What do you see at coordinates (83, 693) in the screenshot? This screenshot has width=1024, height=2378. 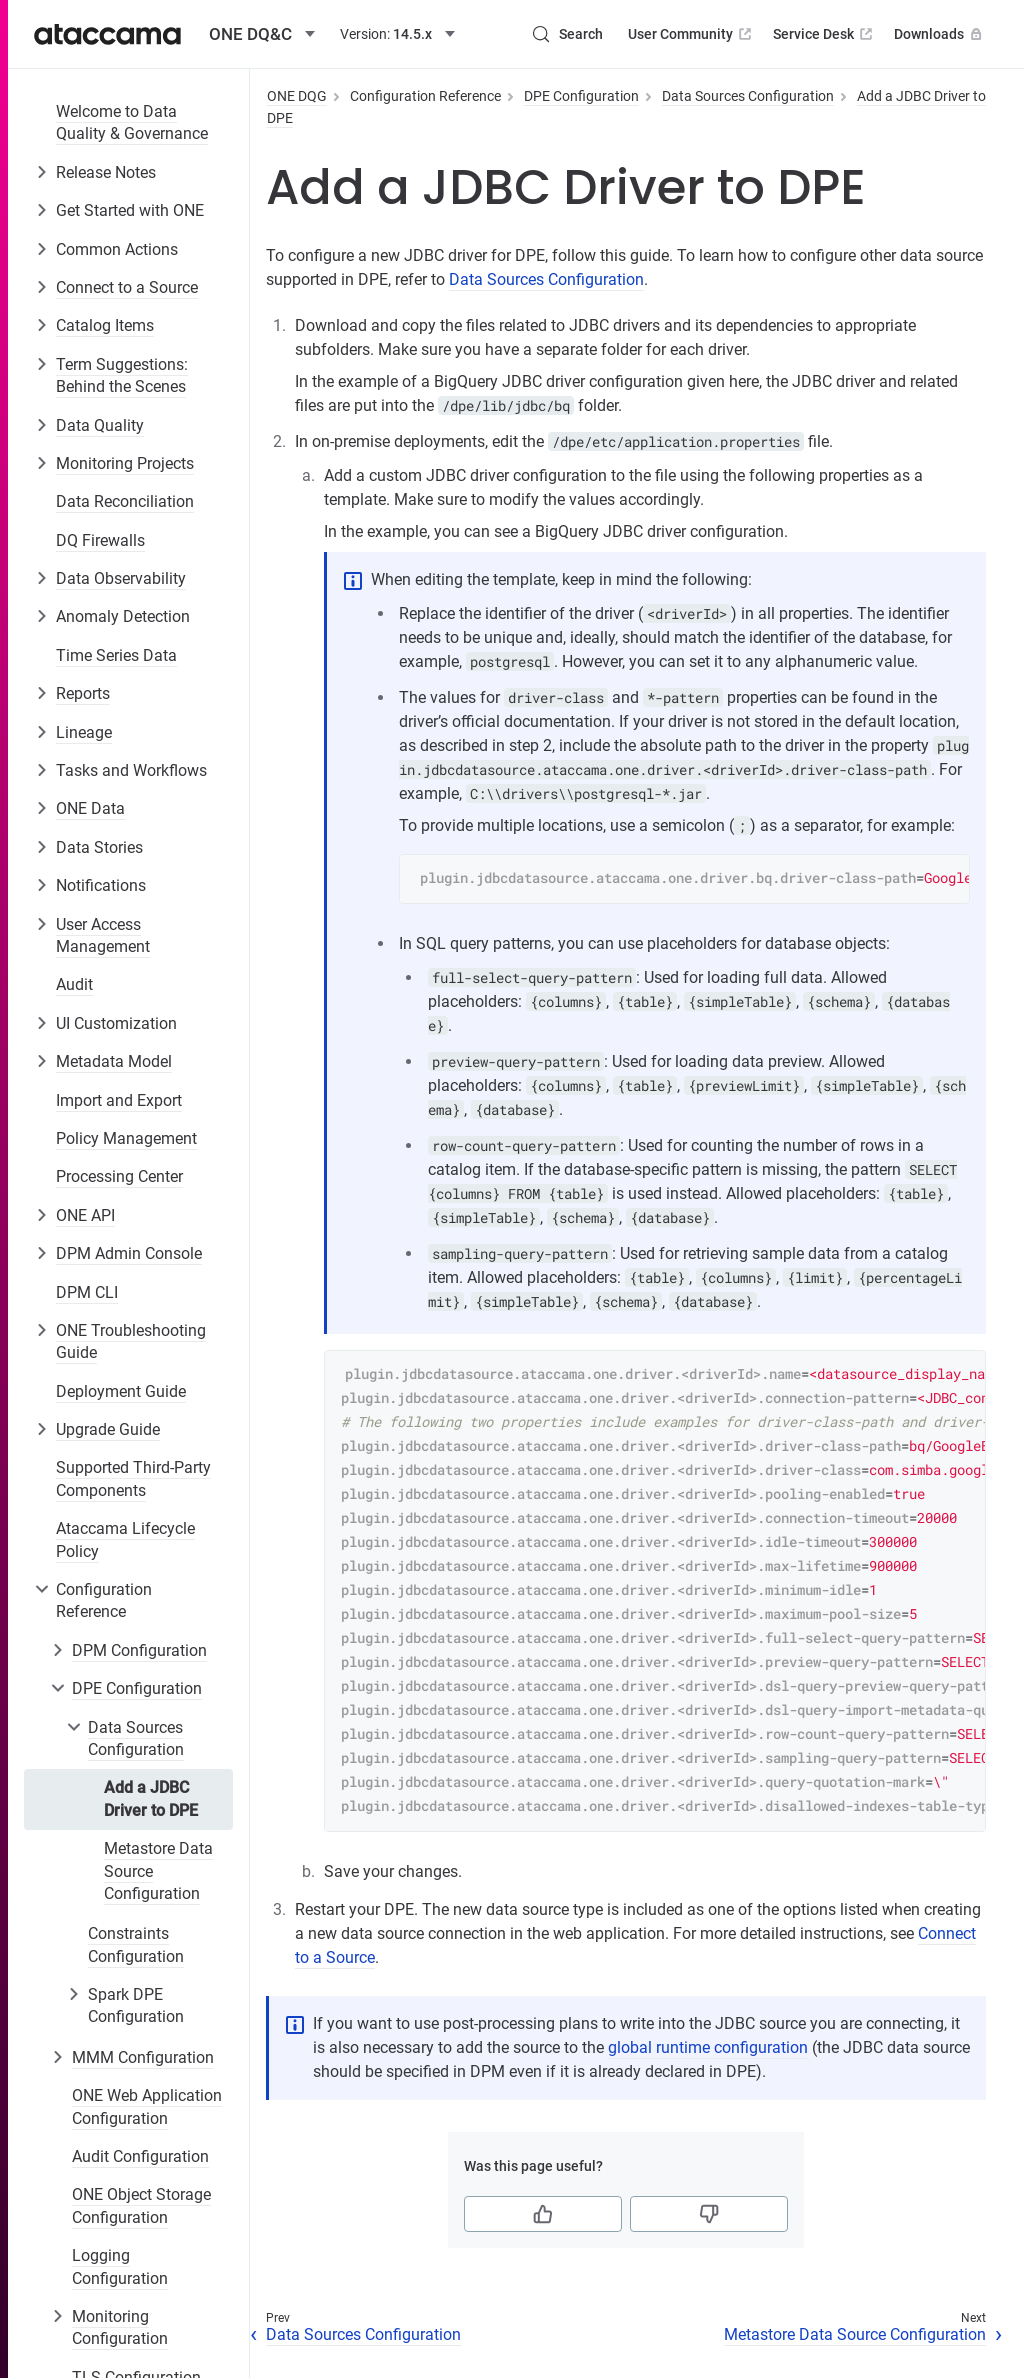 I see `Reports` at bounding box center [83, 693].